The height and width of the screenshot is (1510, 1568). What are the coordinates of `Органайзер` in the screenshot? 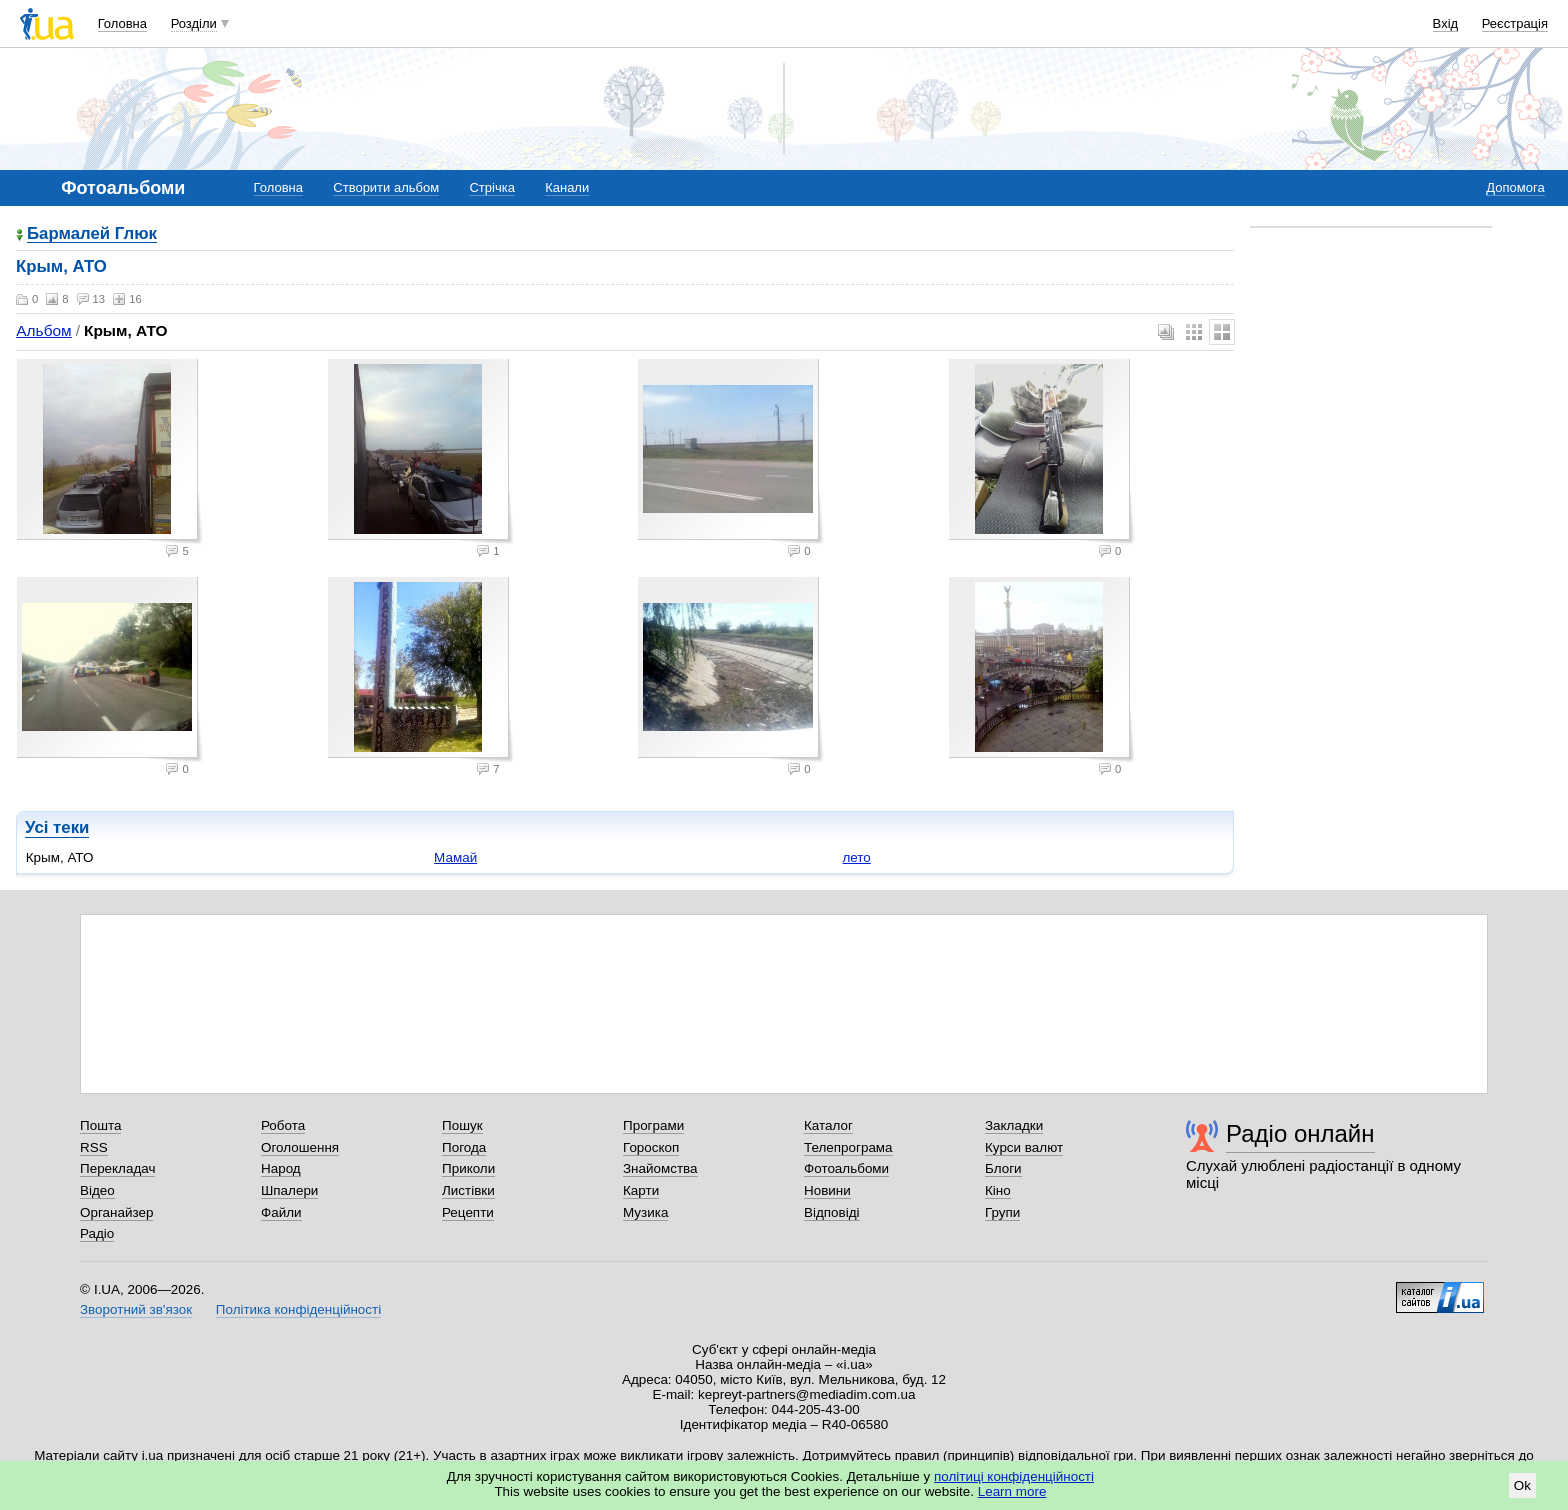 It's located at (116, 1212).